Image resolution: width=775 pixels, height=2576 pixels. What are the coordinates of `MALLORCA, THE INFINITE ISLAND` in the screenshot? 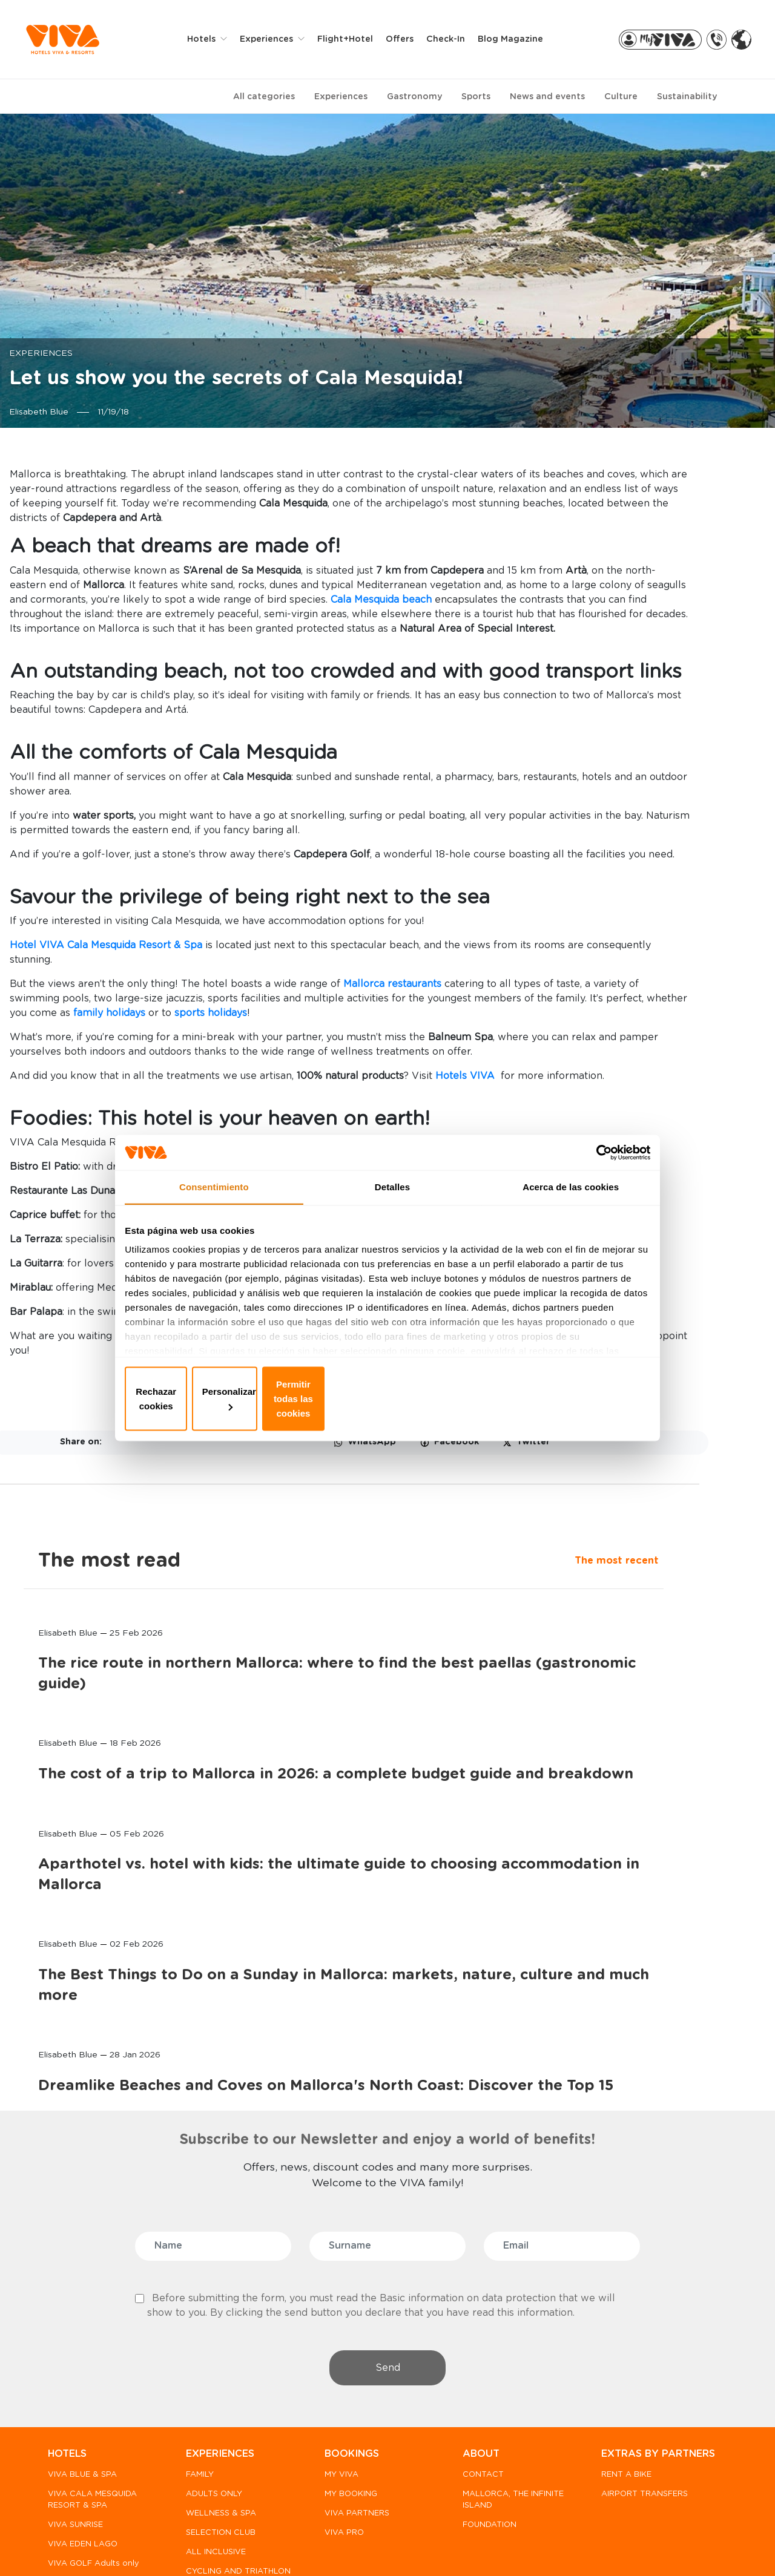 It's located at (488, 2360).